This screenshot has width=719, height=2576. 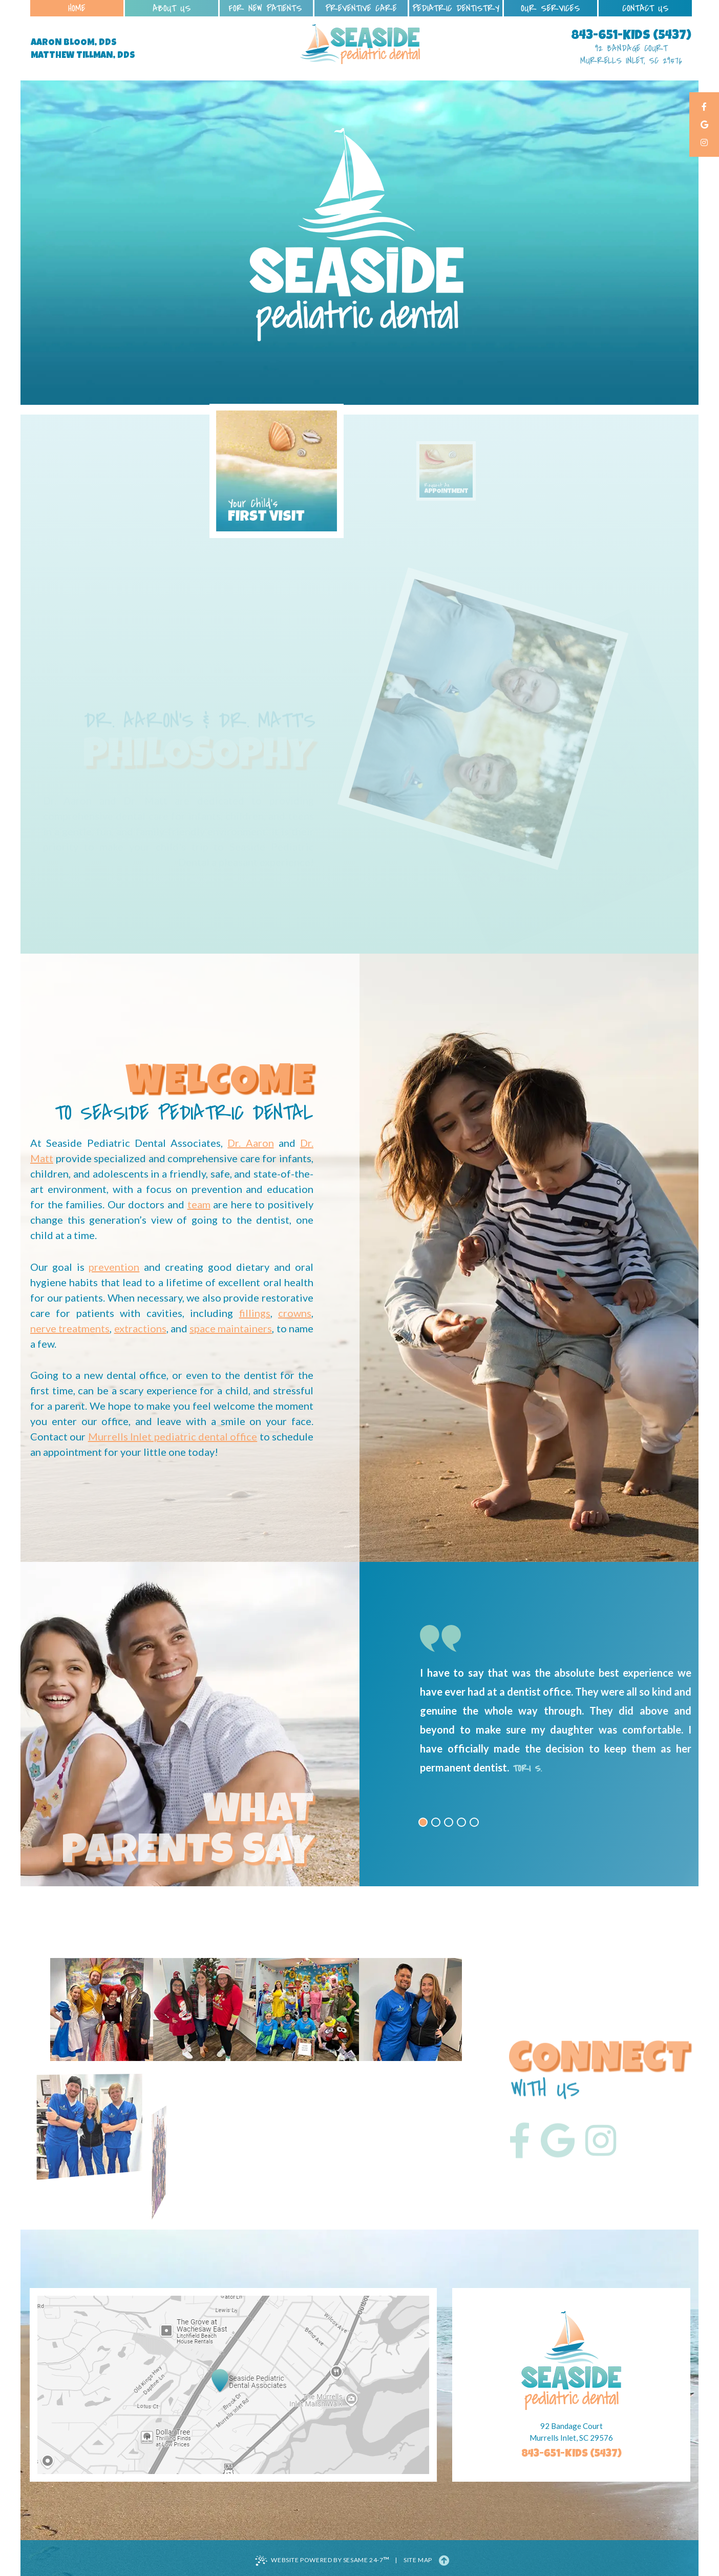 I want to click on [facebook], so click(x=704, y=107).